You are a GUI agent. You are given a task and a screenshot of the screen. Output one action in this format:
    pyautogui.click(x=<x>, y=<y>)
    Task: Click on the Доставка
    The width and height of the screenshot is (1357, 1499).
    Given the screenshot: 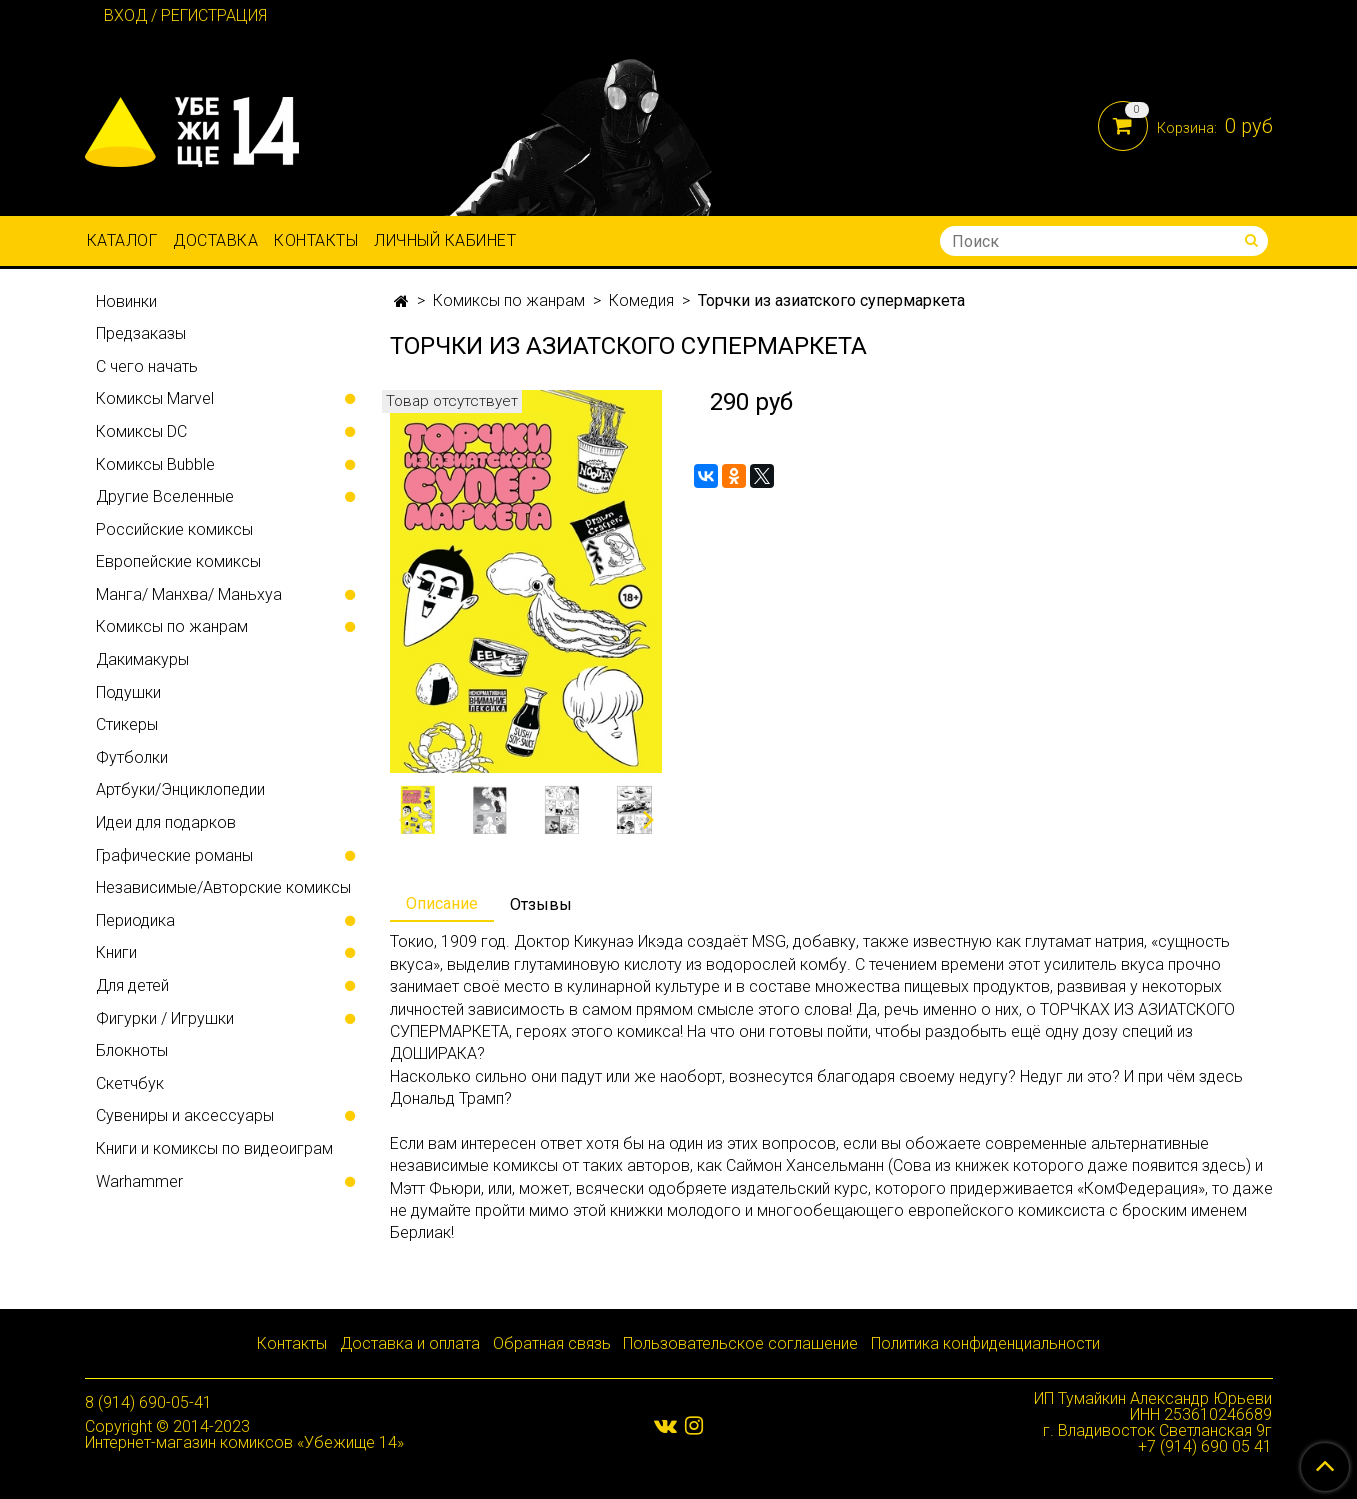 What is the action you would take?
    pyautogui.click(x=215, y=240)
    